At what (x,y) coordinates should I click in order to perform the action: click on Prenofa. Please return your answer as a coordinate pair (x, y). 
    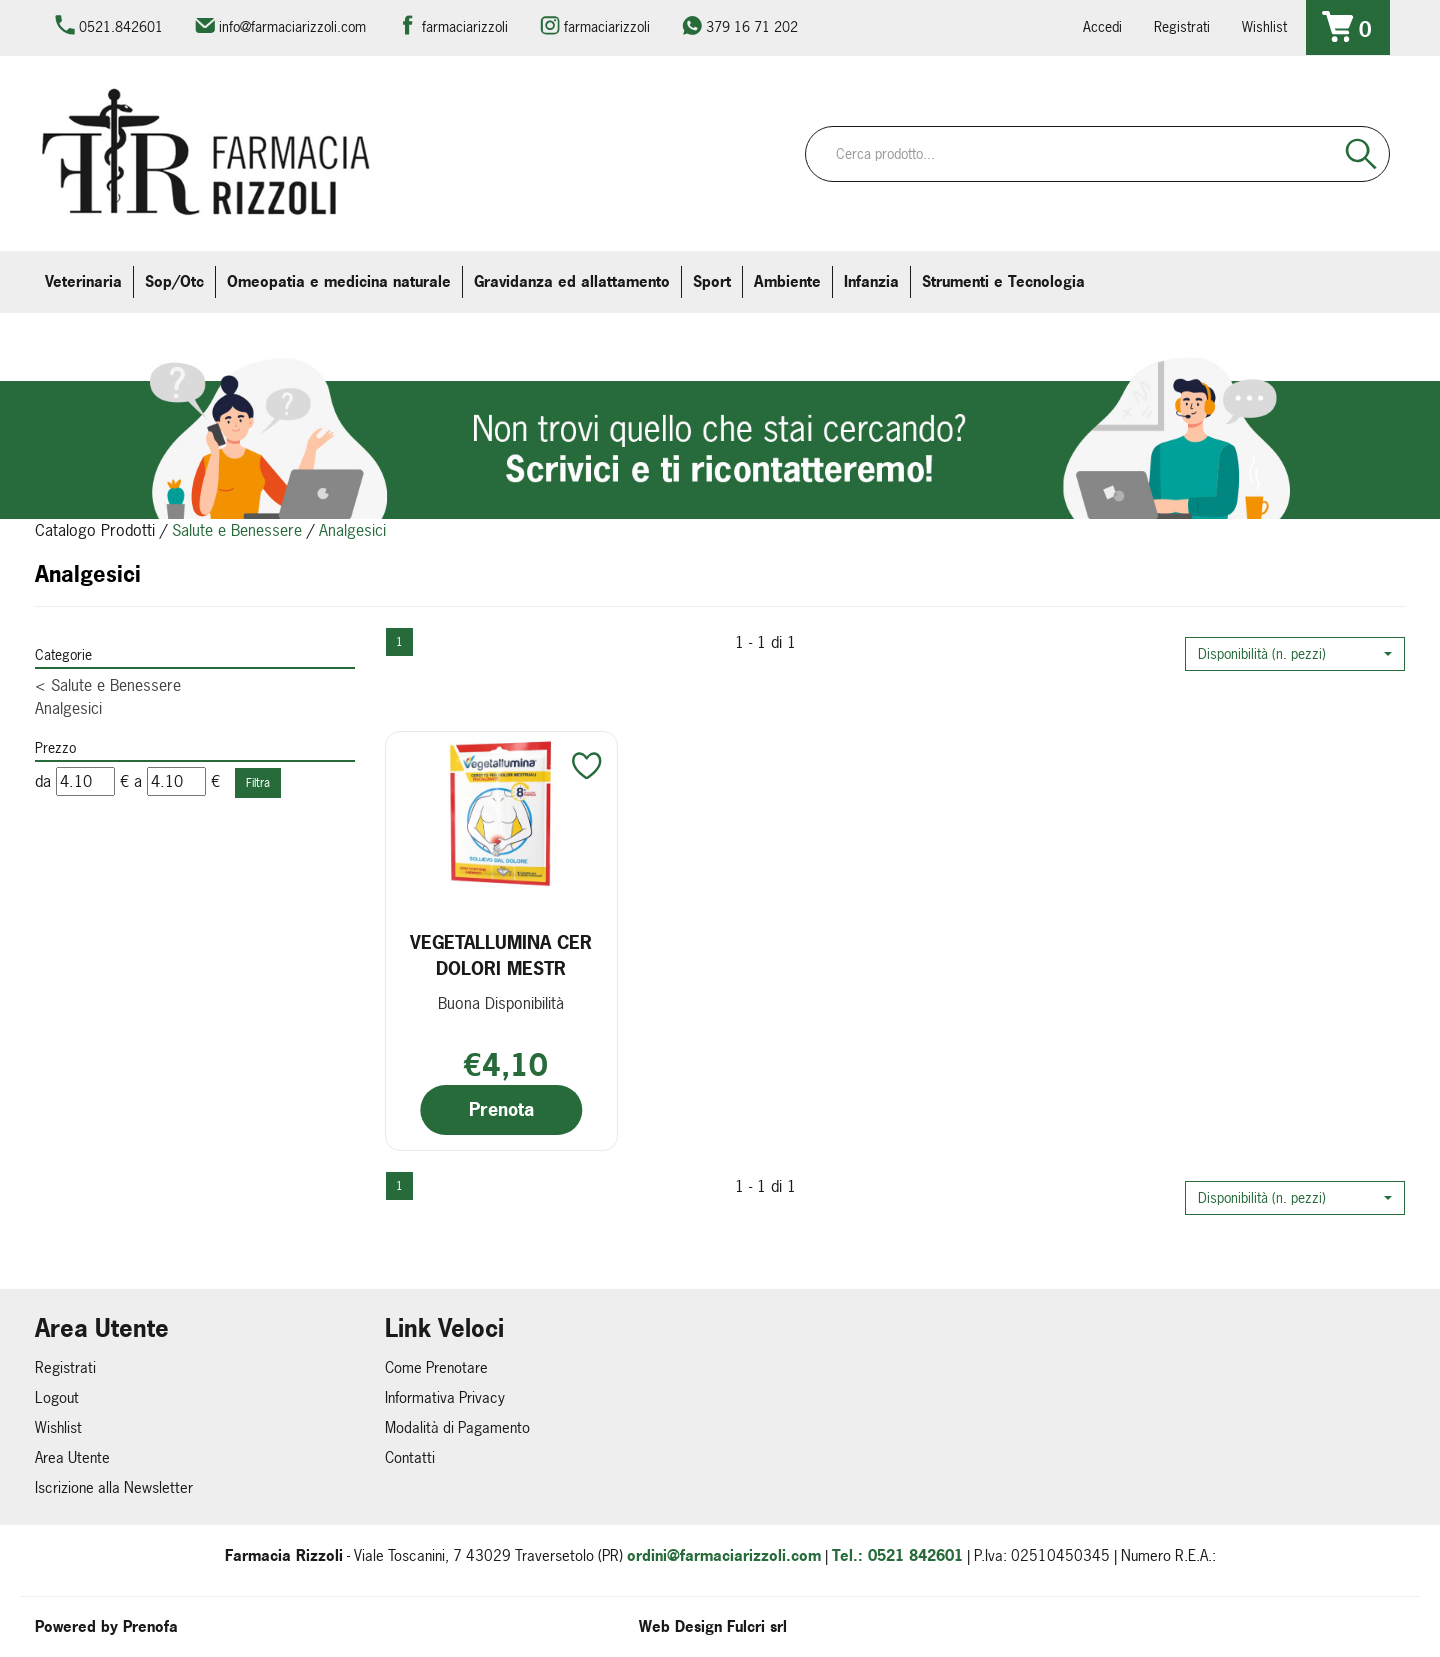
    Looking at the image, I should click on (150, 1626).